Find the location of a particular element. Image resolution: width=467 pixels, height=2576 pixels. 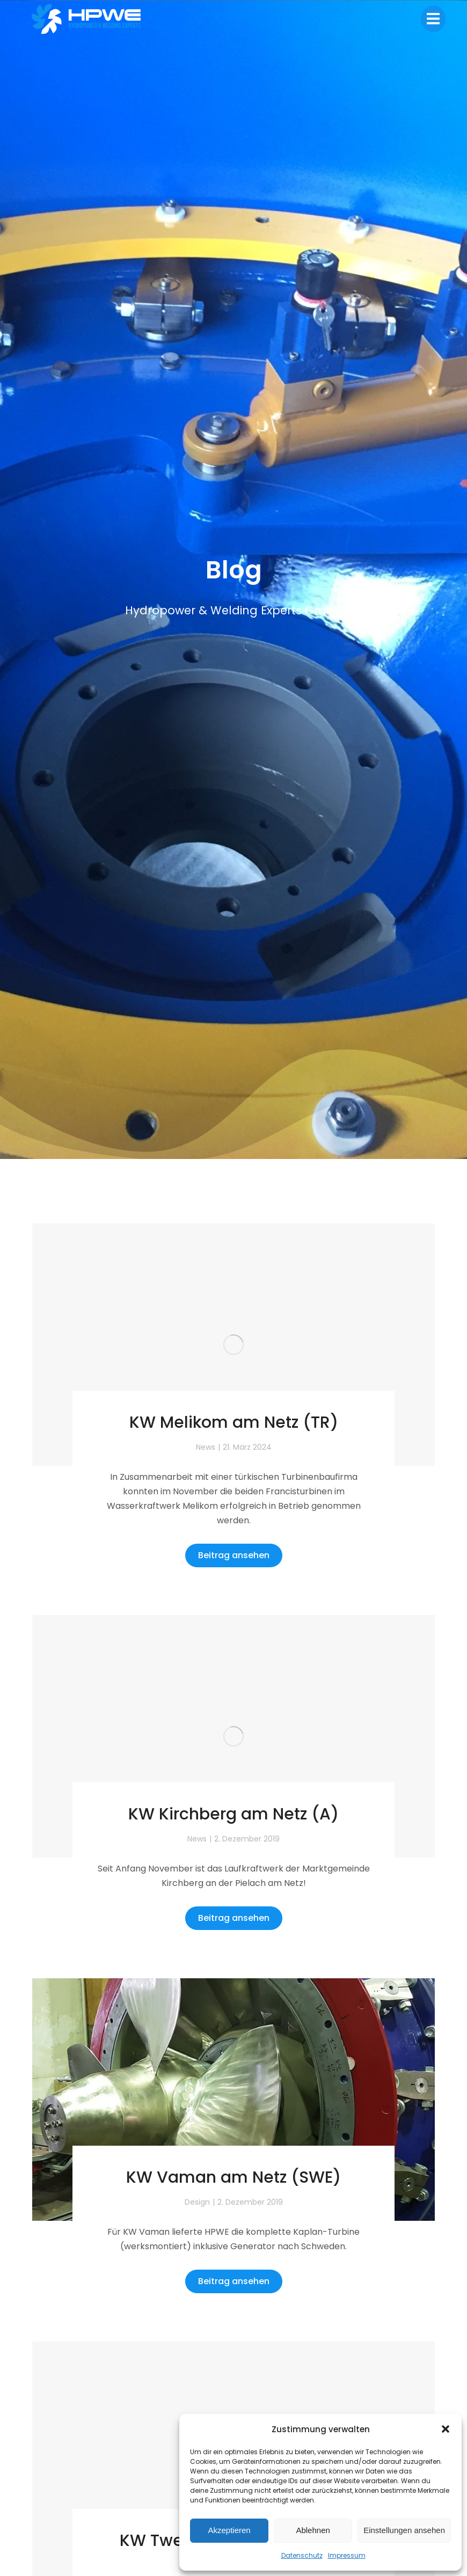

Ablehnen is located at coordinates (313, 2530).